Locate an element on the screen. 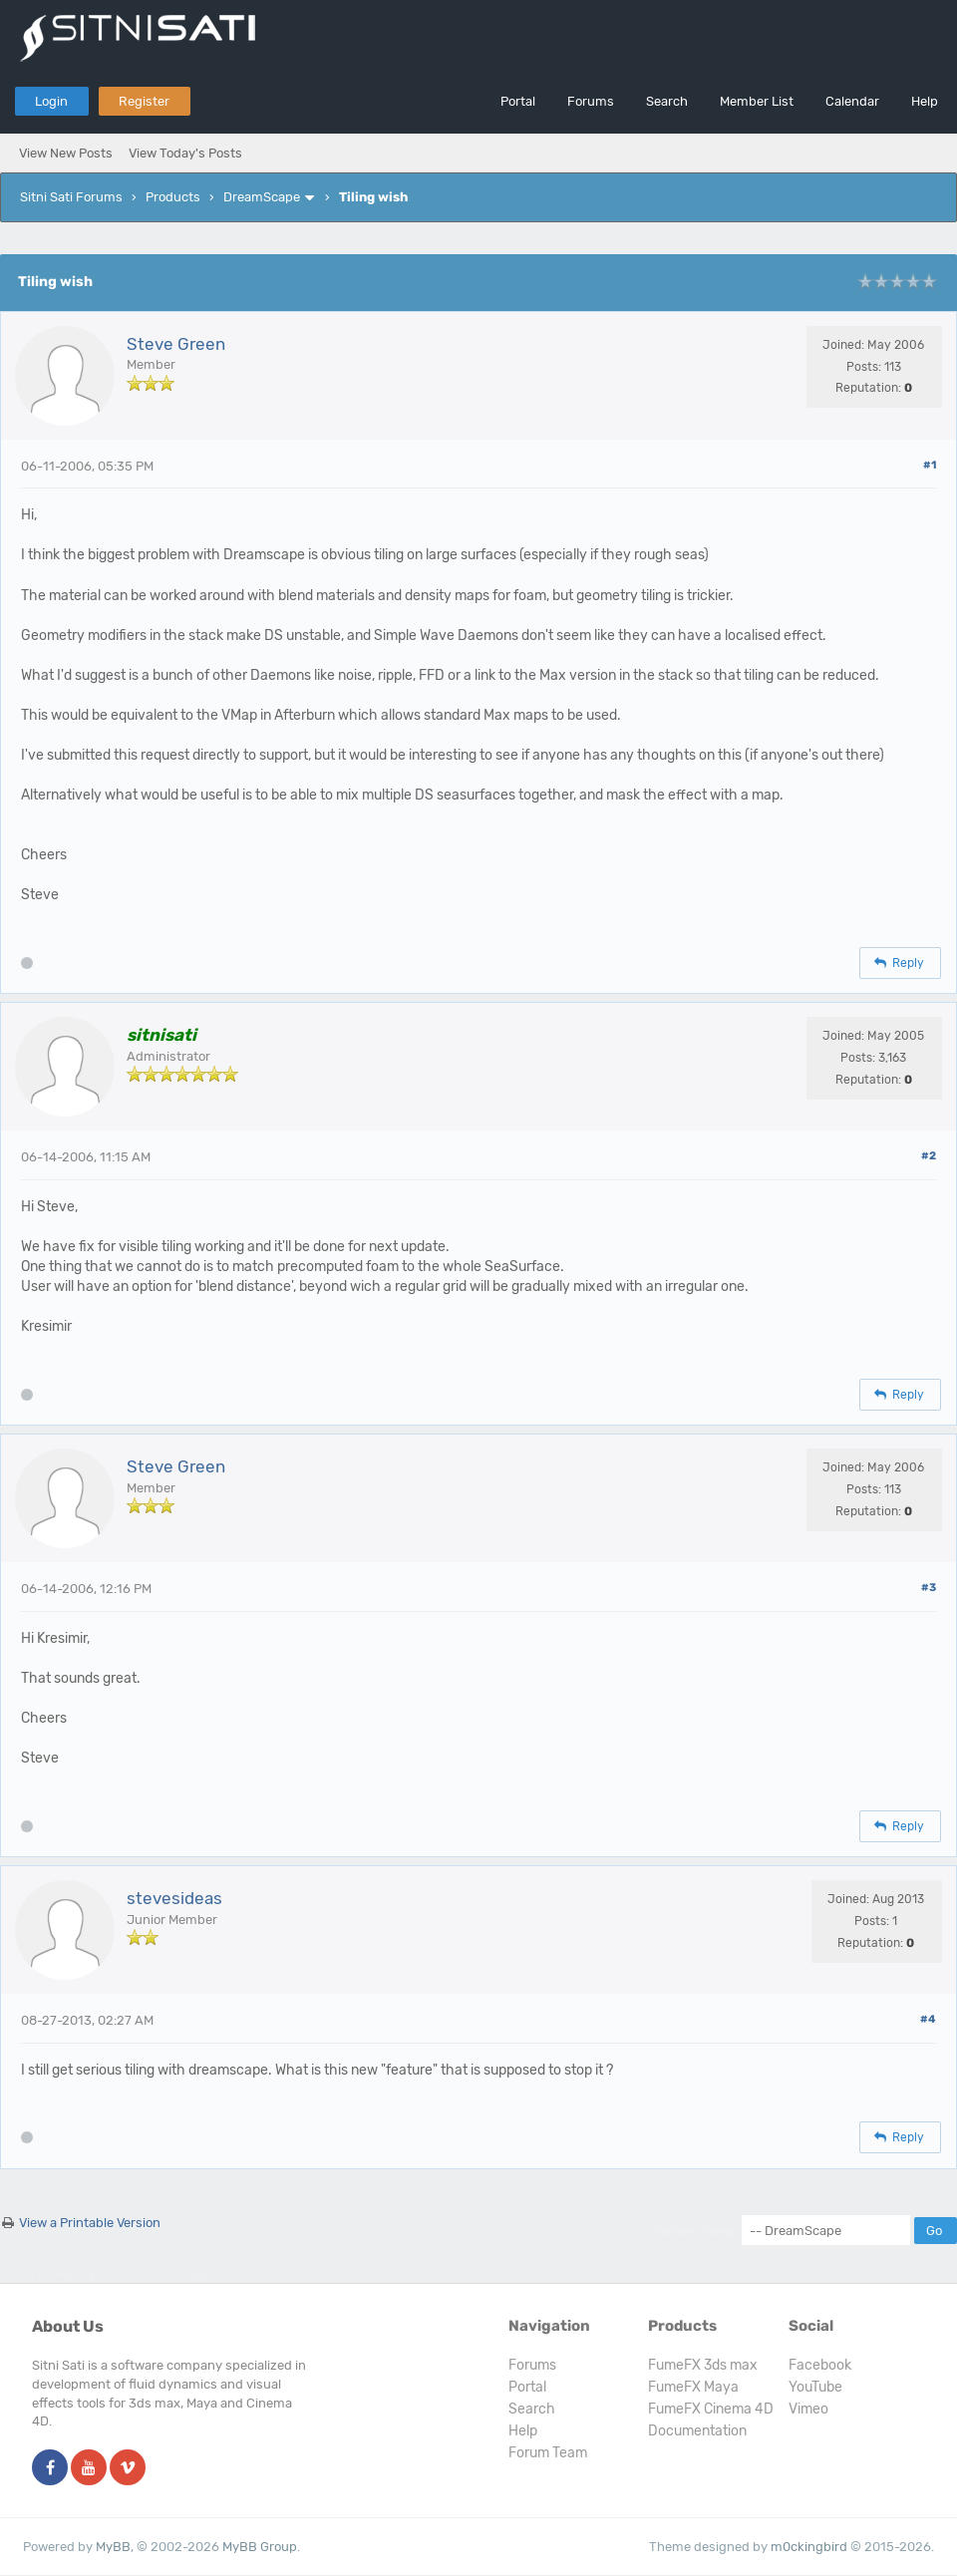 This screenshot has height=2576, width=957. Register is located at coordinates (144, 101).